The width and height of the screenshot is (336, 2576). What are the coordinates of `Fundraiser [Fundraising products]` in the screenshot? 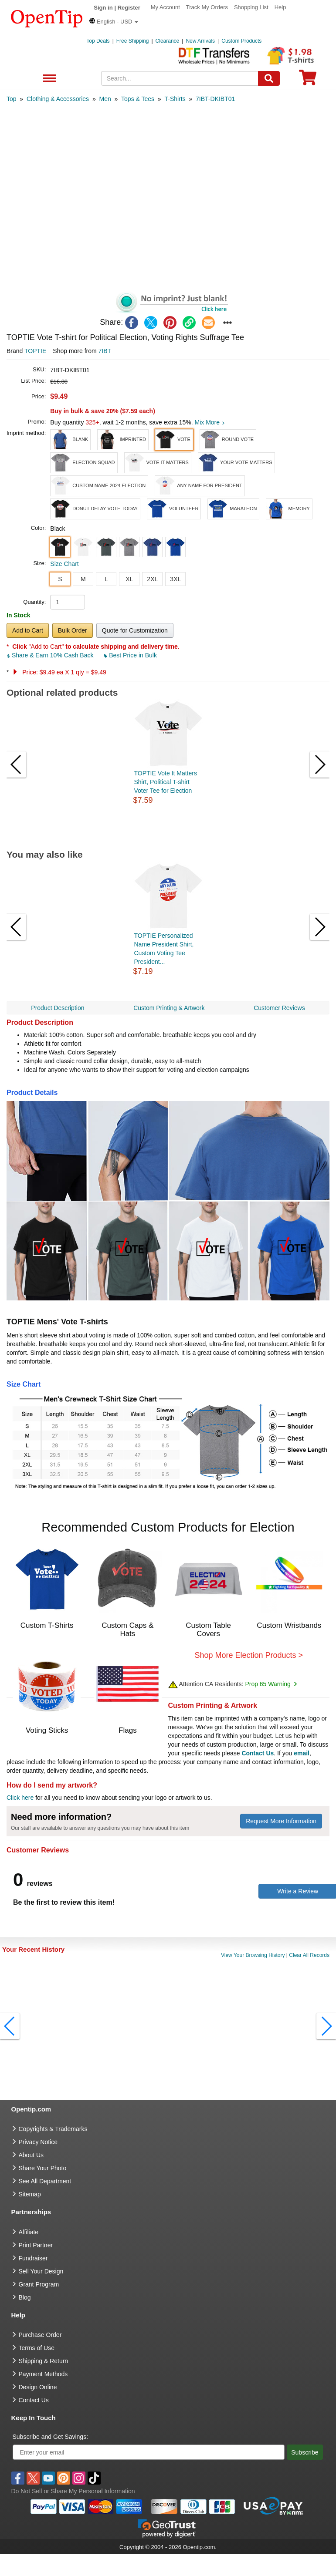 It's located at (33, 2258).